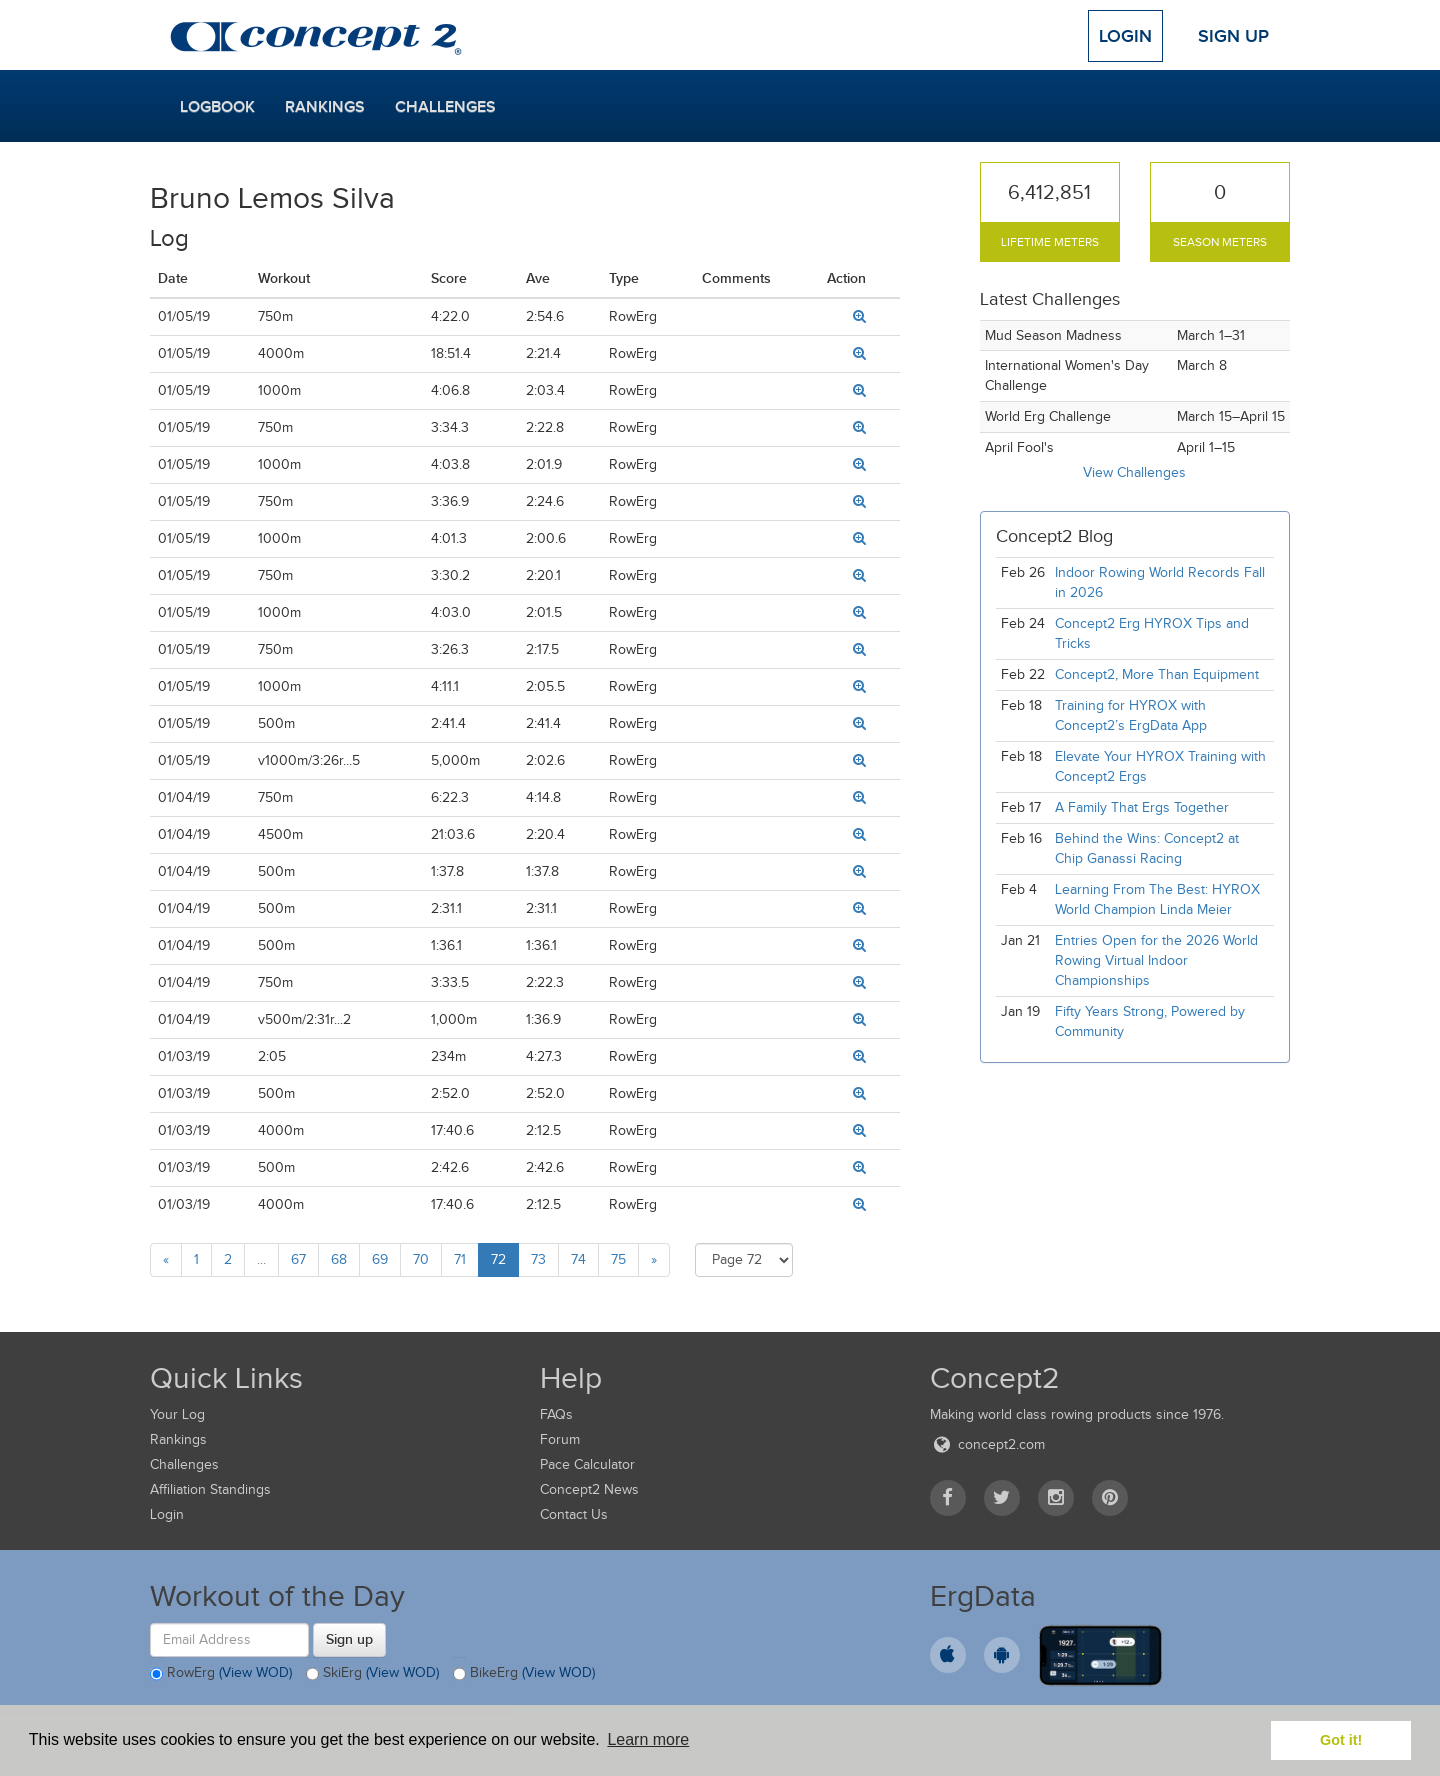 This screenshot has width=1440, height=1776. Describe the element at coordinates (648, 1739) in the screenshot. I see `Learn more [button]` at that location.